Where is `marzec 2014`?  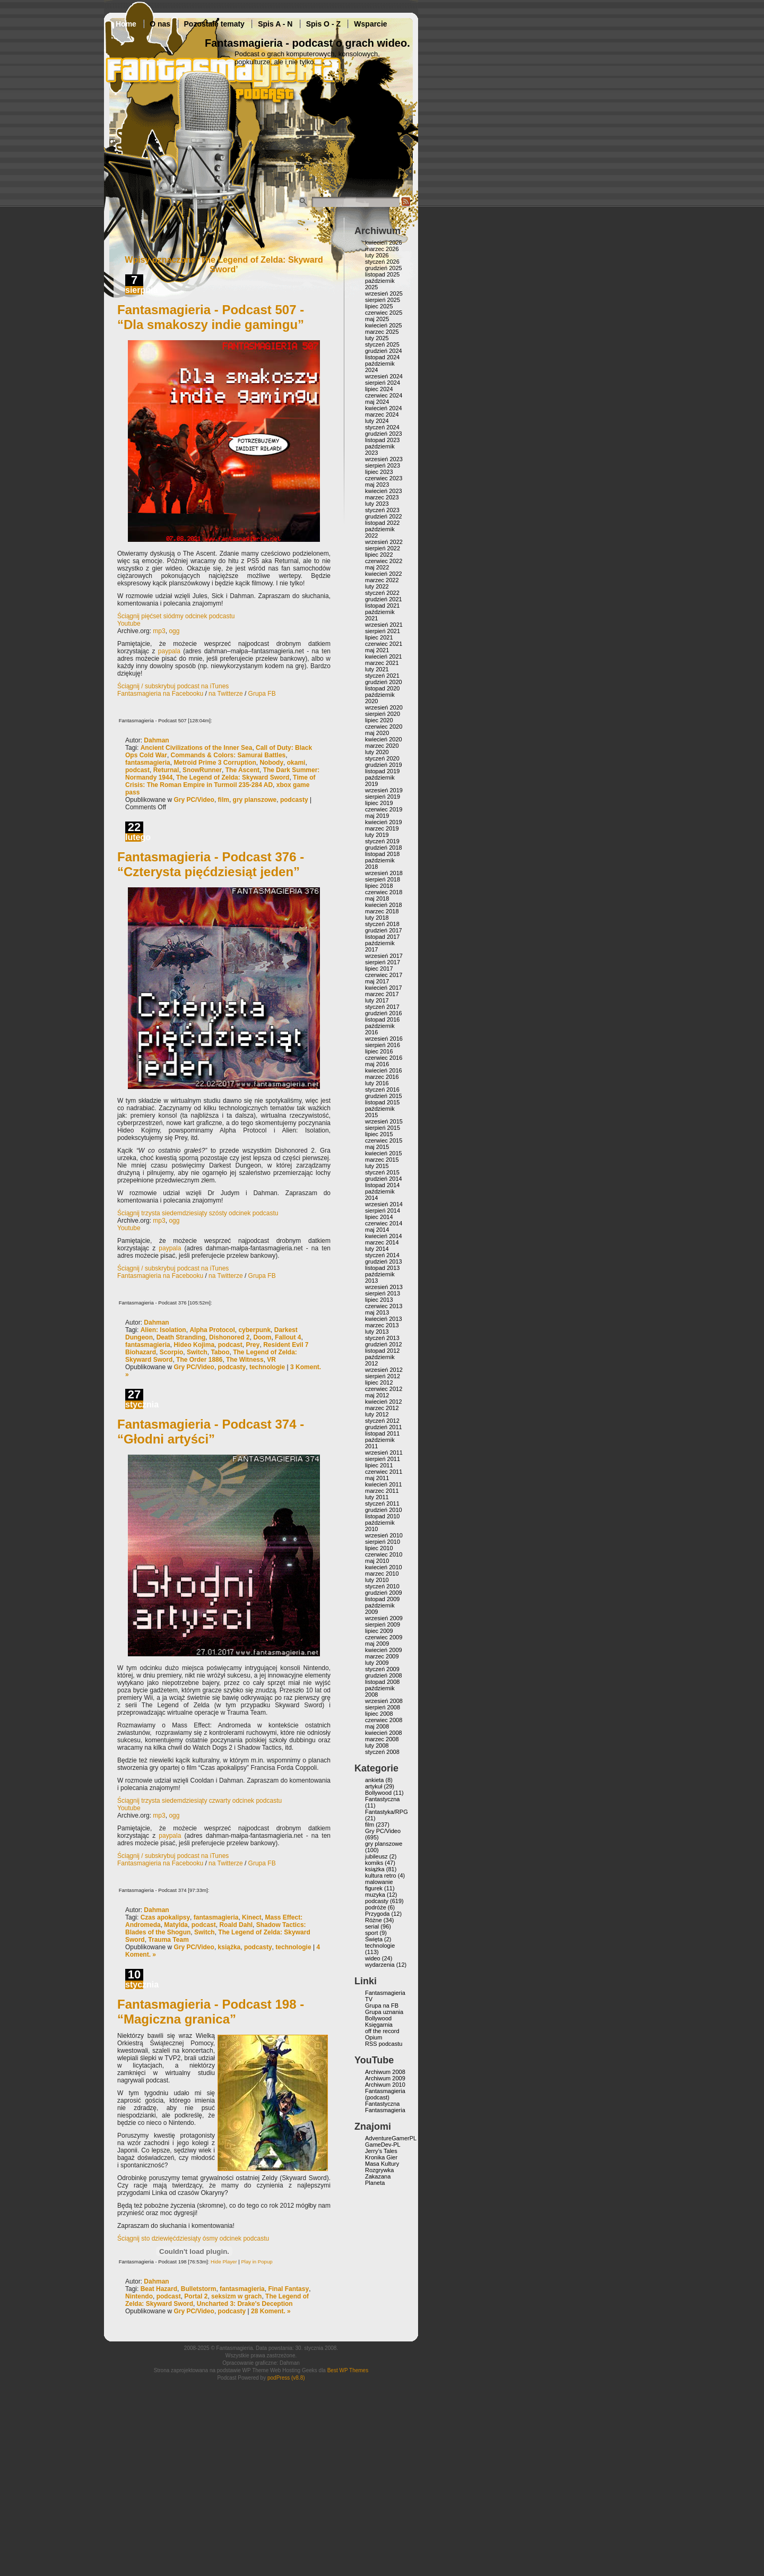 marzec 2014 is located at coordinates (382, 1242).